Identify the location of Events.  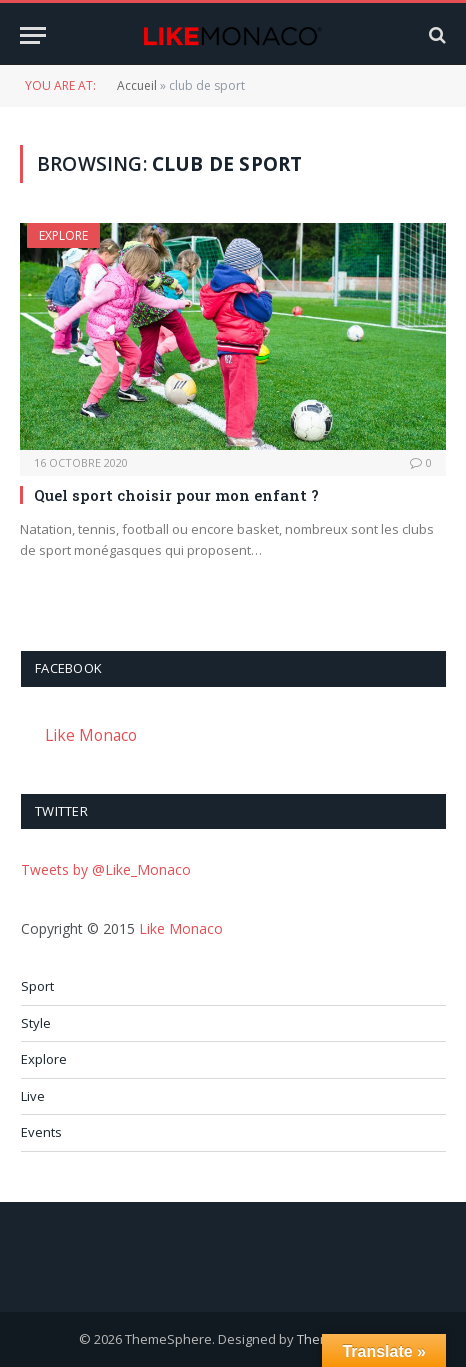
(41, 1132).